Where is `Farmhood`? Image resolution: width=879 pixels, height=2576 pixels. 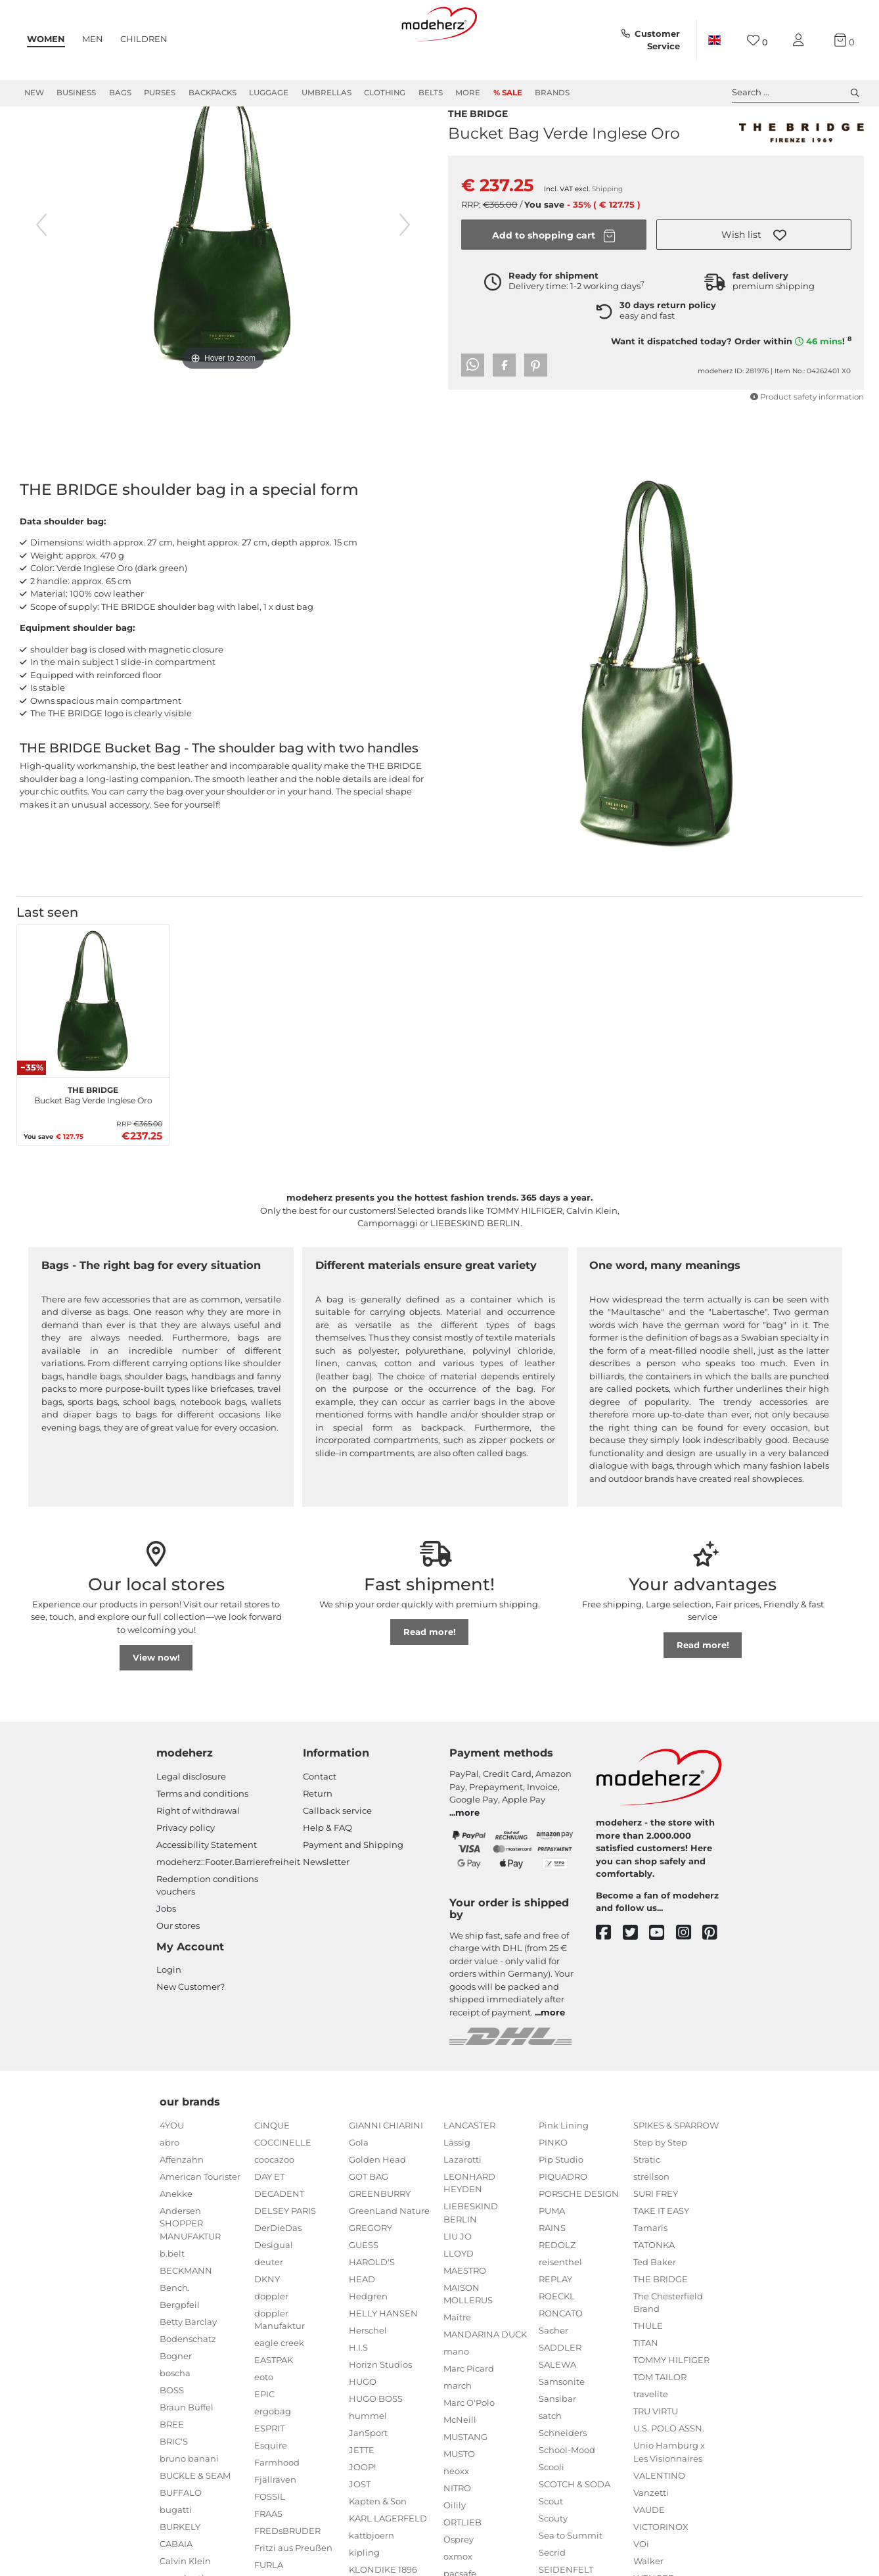
Farmhood is located at coordinates (277, 2499).